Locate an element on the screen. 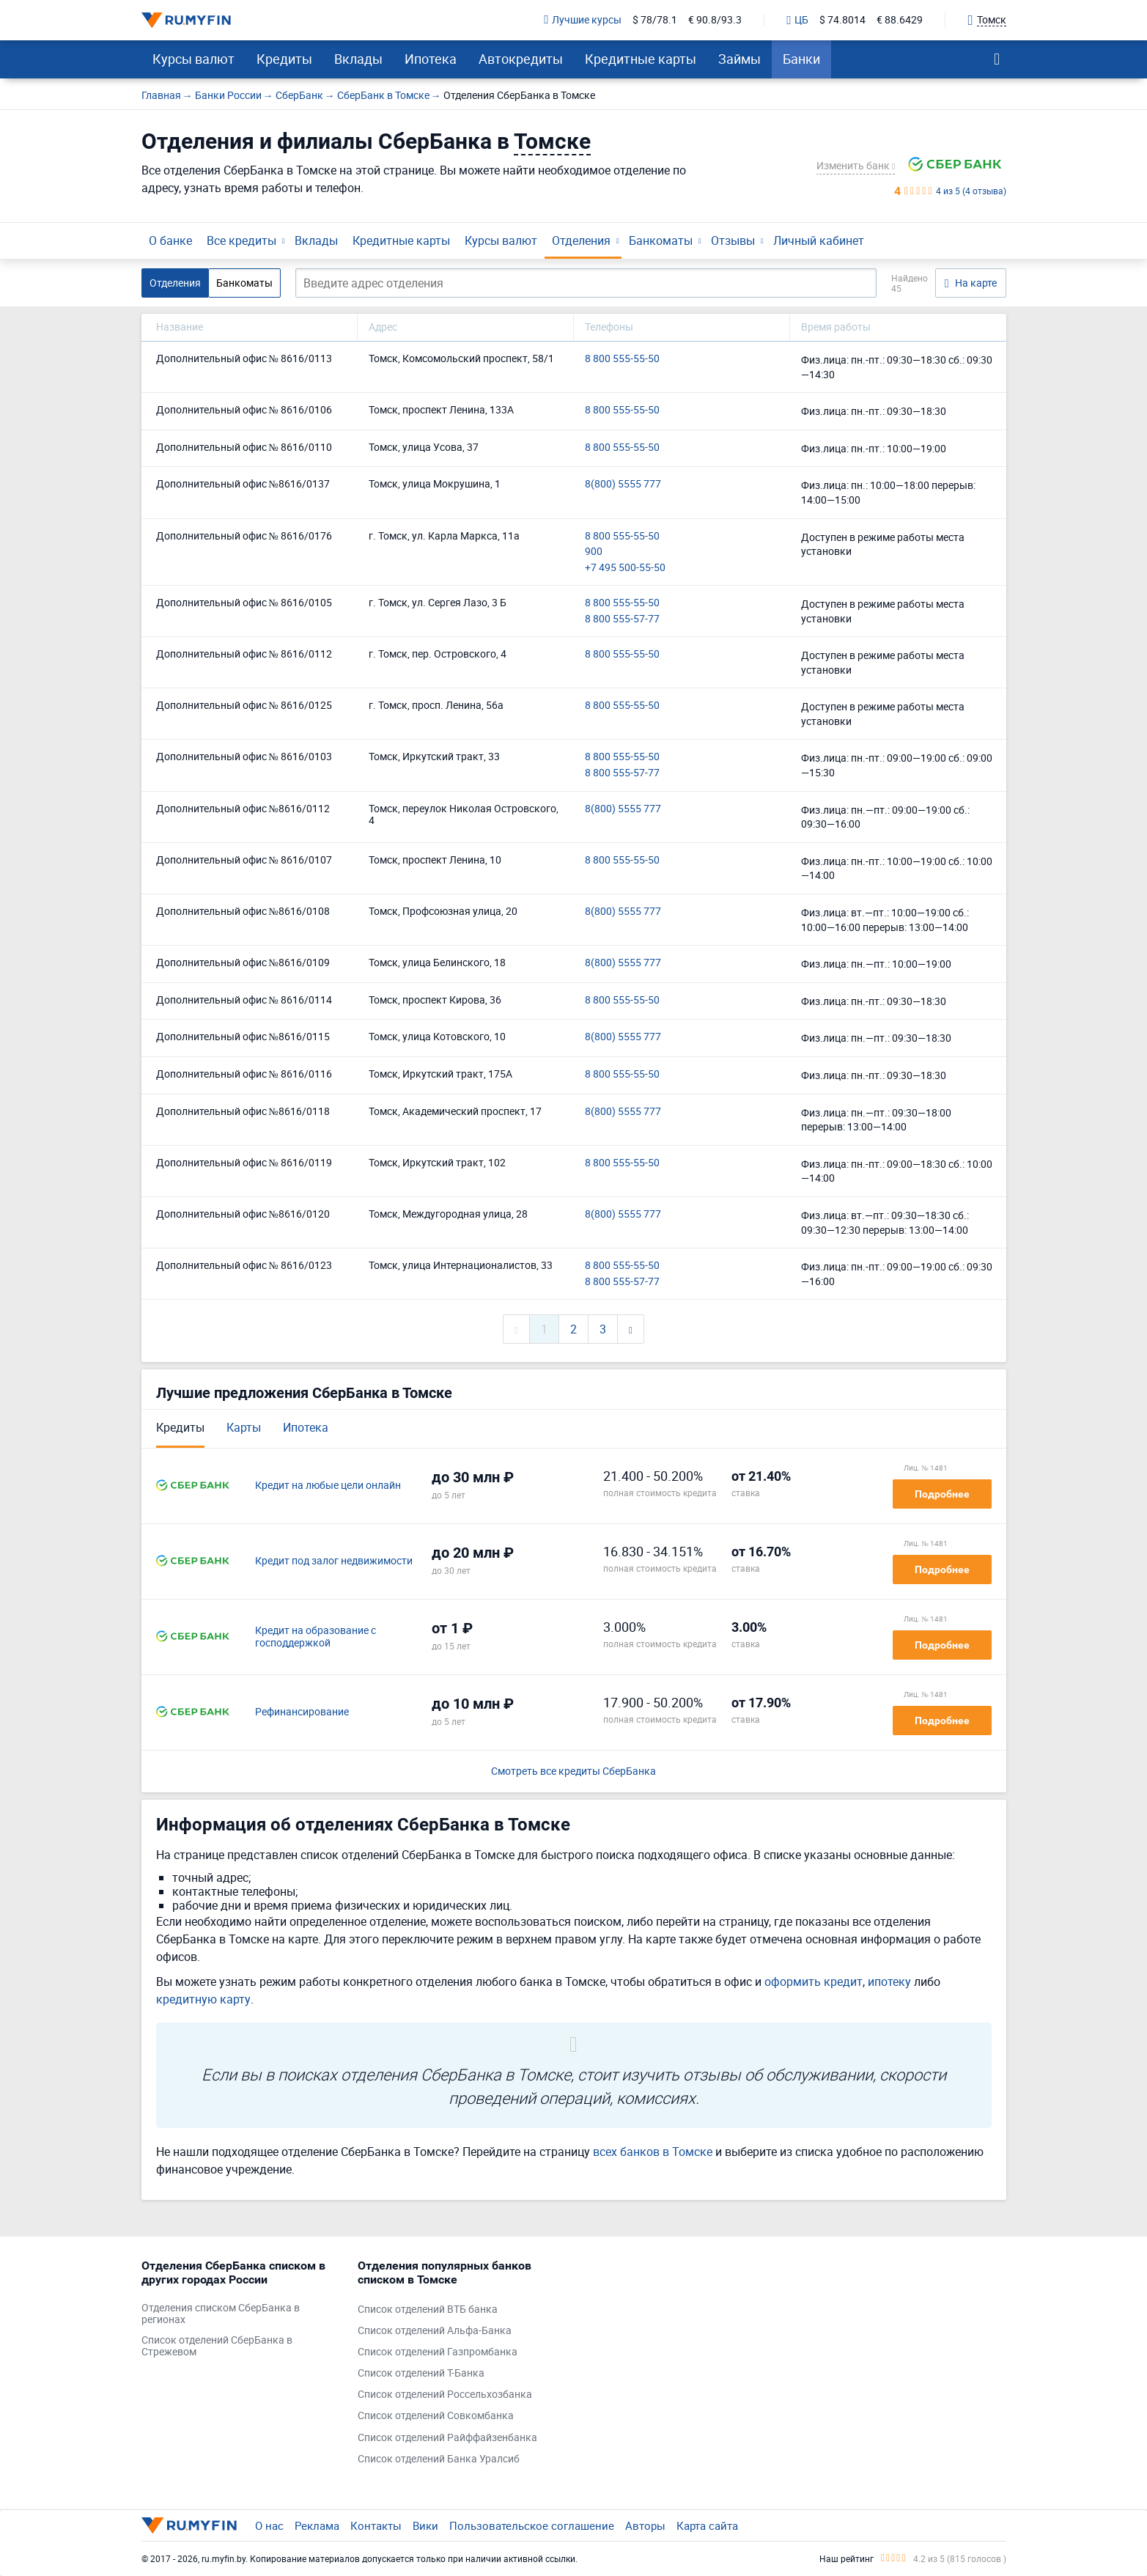  Вклады is located at coordinates (358, 58).